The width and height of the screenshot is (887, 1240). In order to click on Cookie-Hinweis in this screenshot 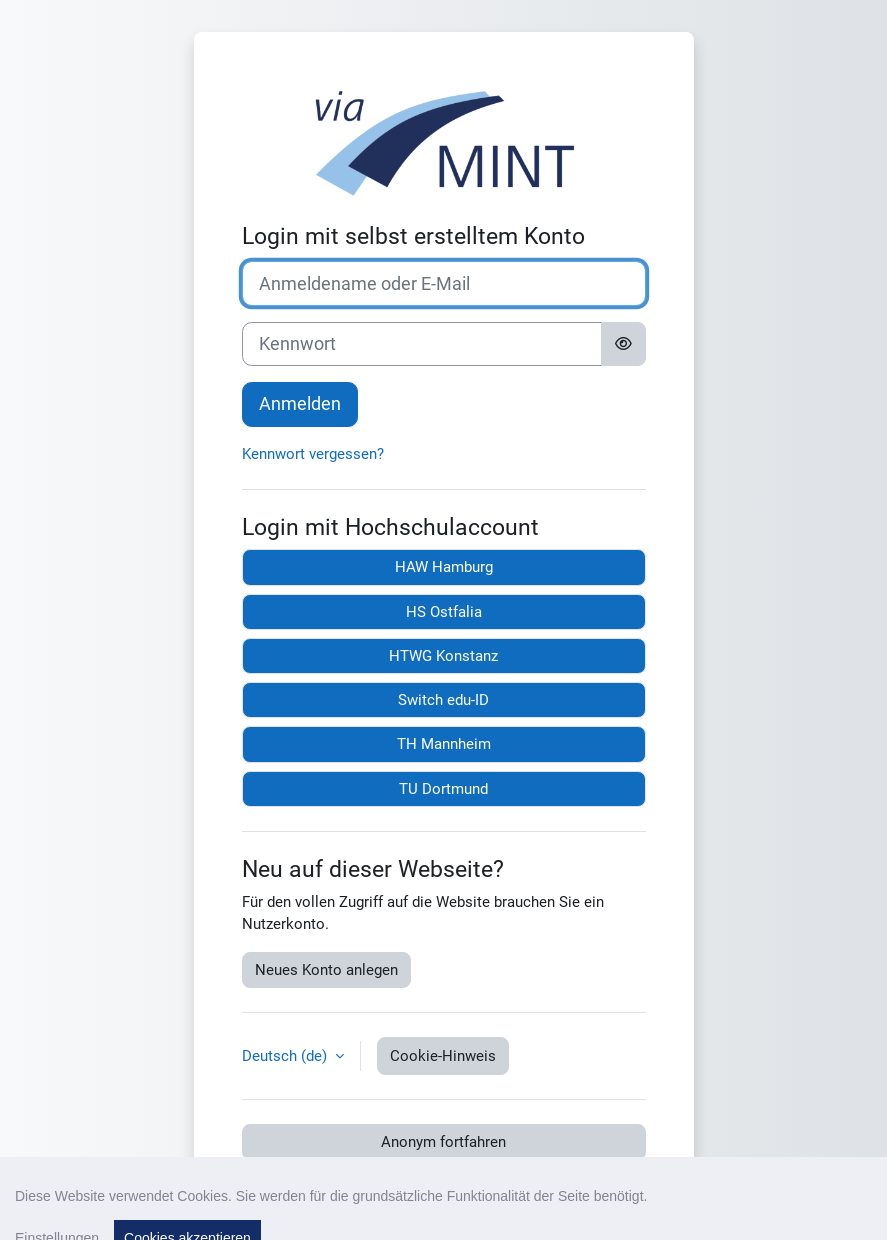, I will do `click(443, 1056)`.